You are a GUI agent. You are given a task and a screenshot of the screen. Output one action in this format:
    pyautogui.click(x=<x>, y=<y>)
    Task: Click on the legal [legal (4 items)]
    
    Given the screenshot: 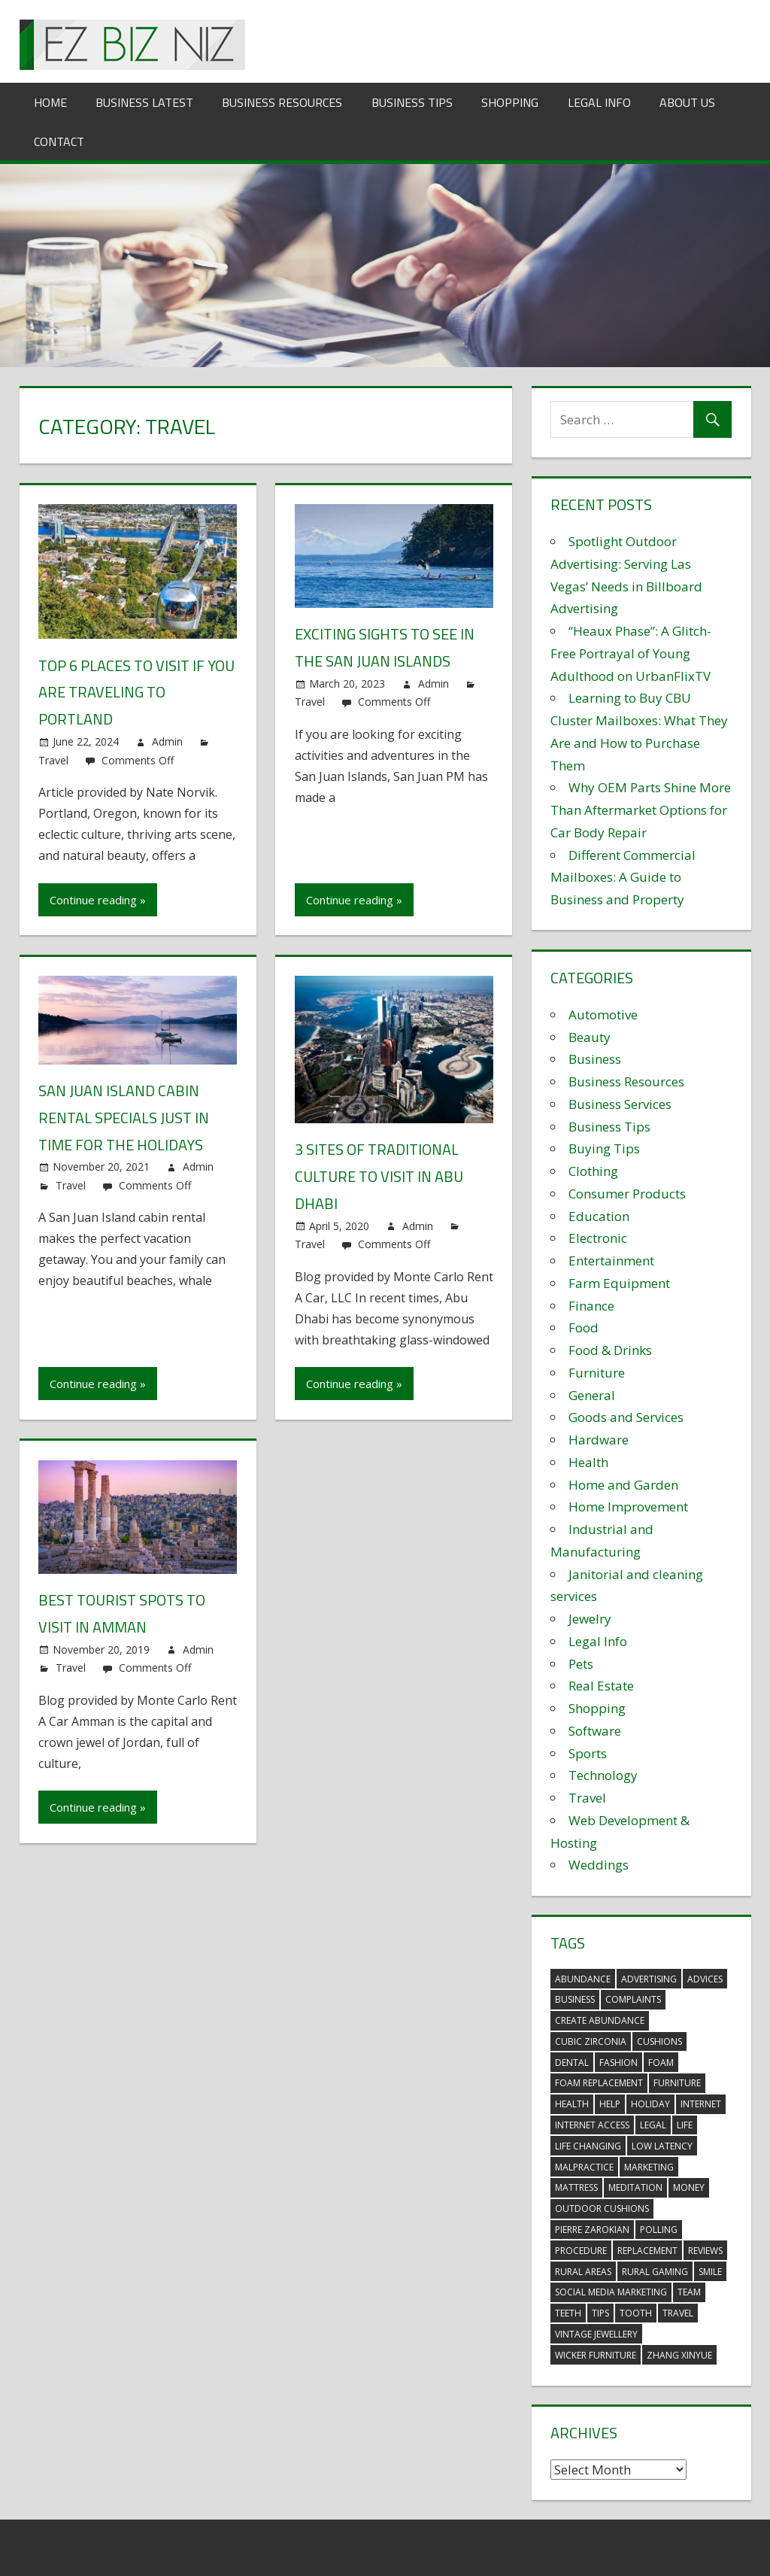 What is the action you would take?
    pyautogui.click(x=653, y=2125)
    